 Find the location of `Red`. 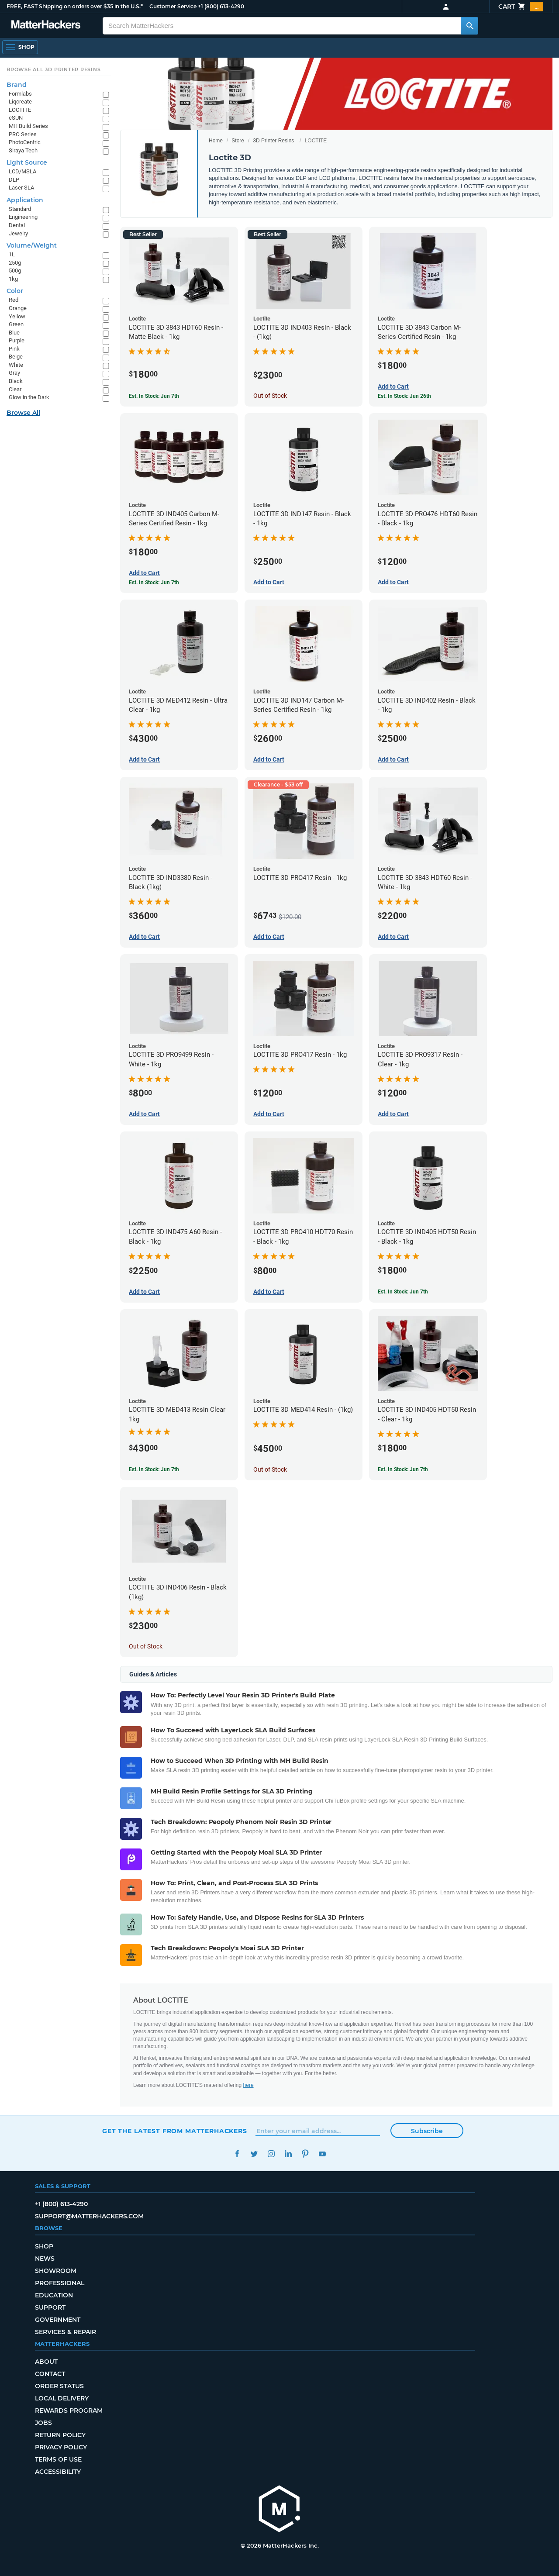

Red is located at coordinates (13, 300).